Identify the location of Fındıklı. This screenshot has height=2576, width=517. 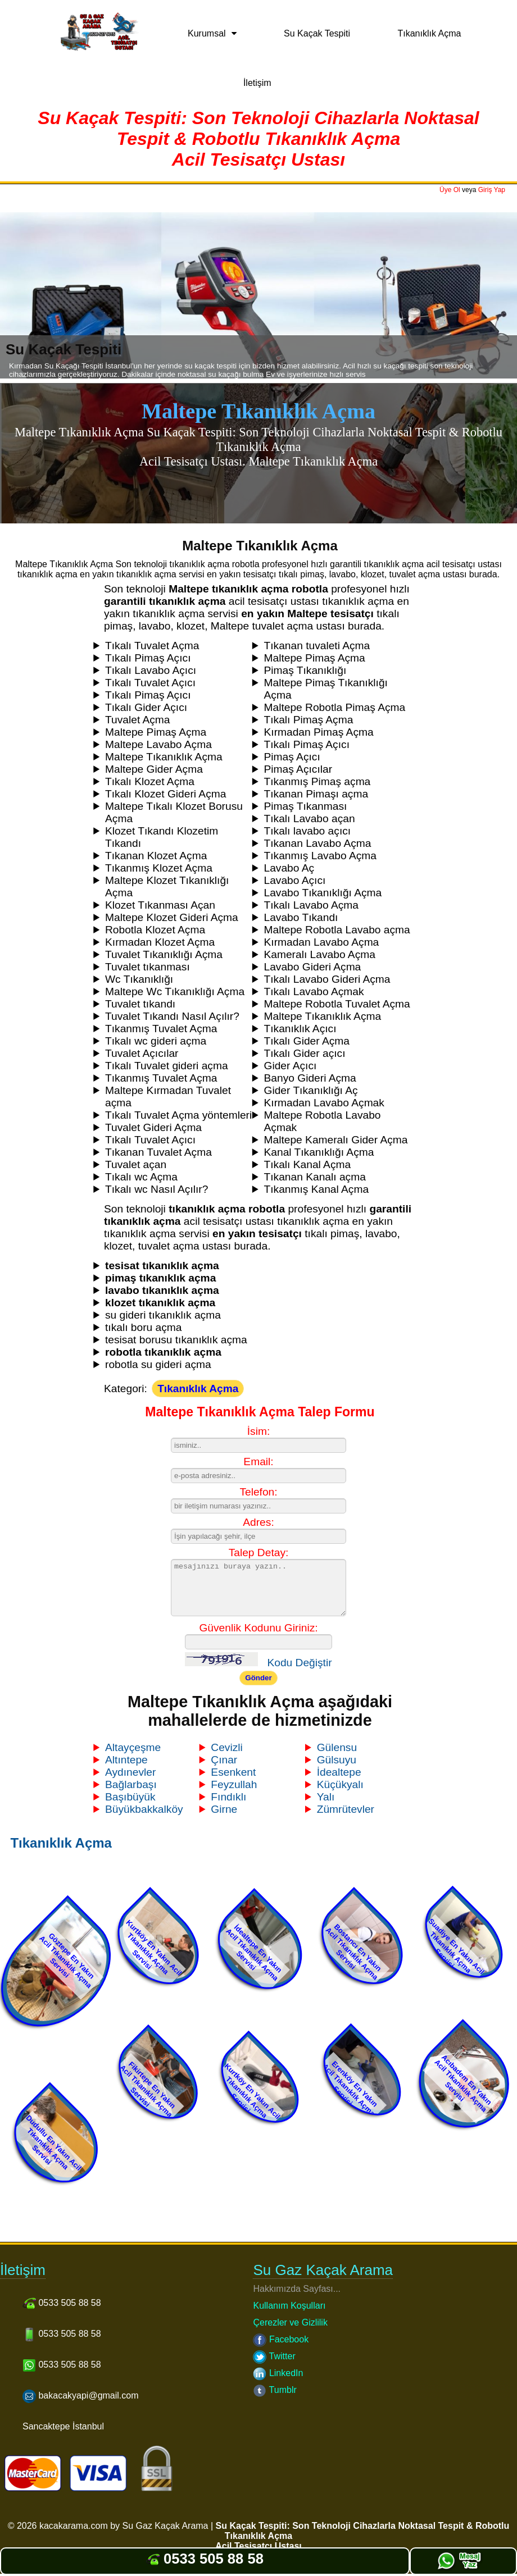
(228, 1797).